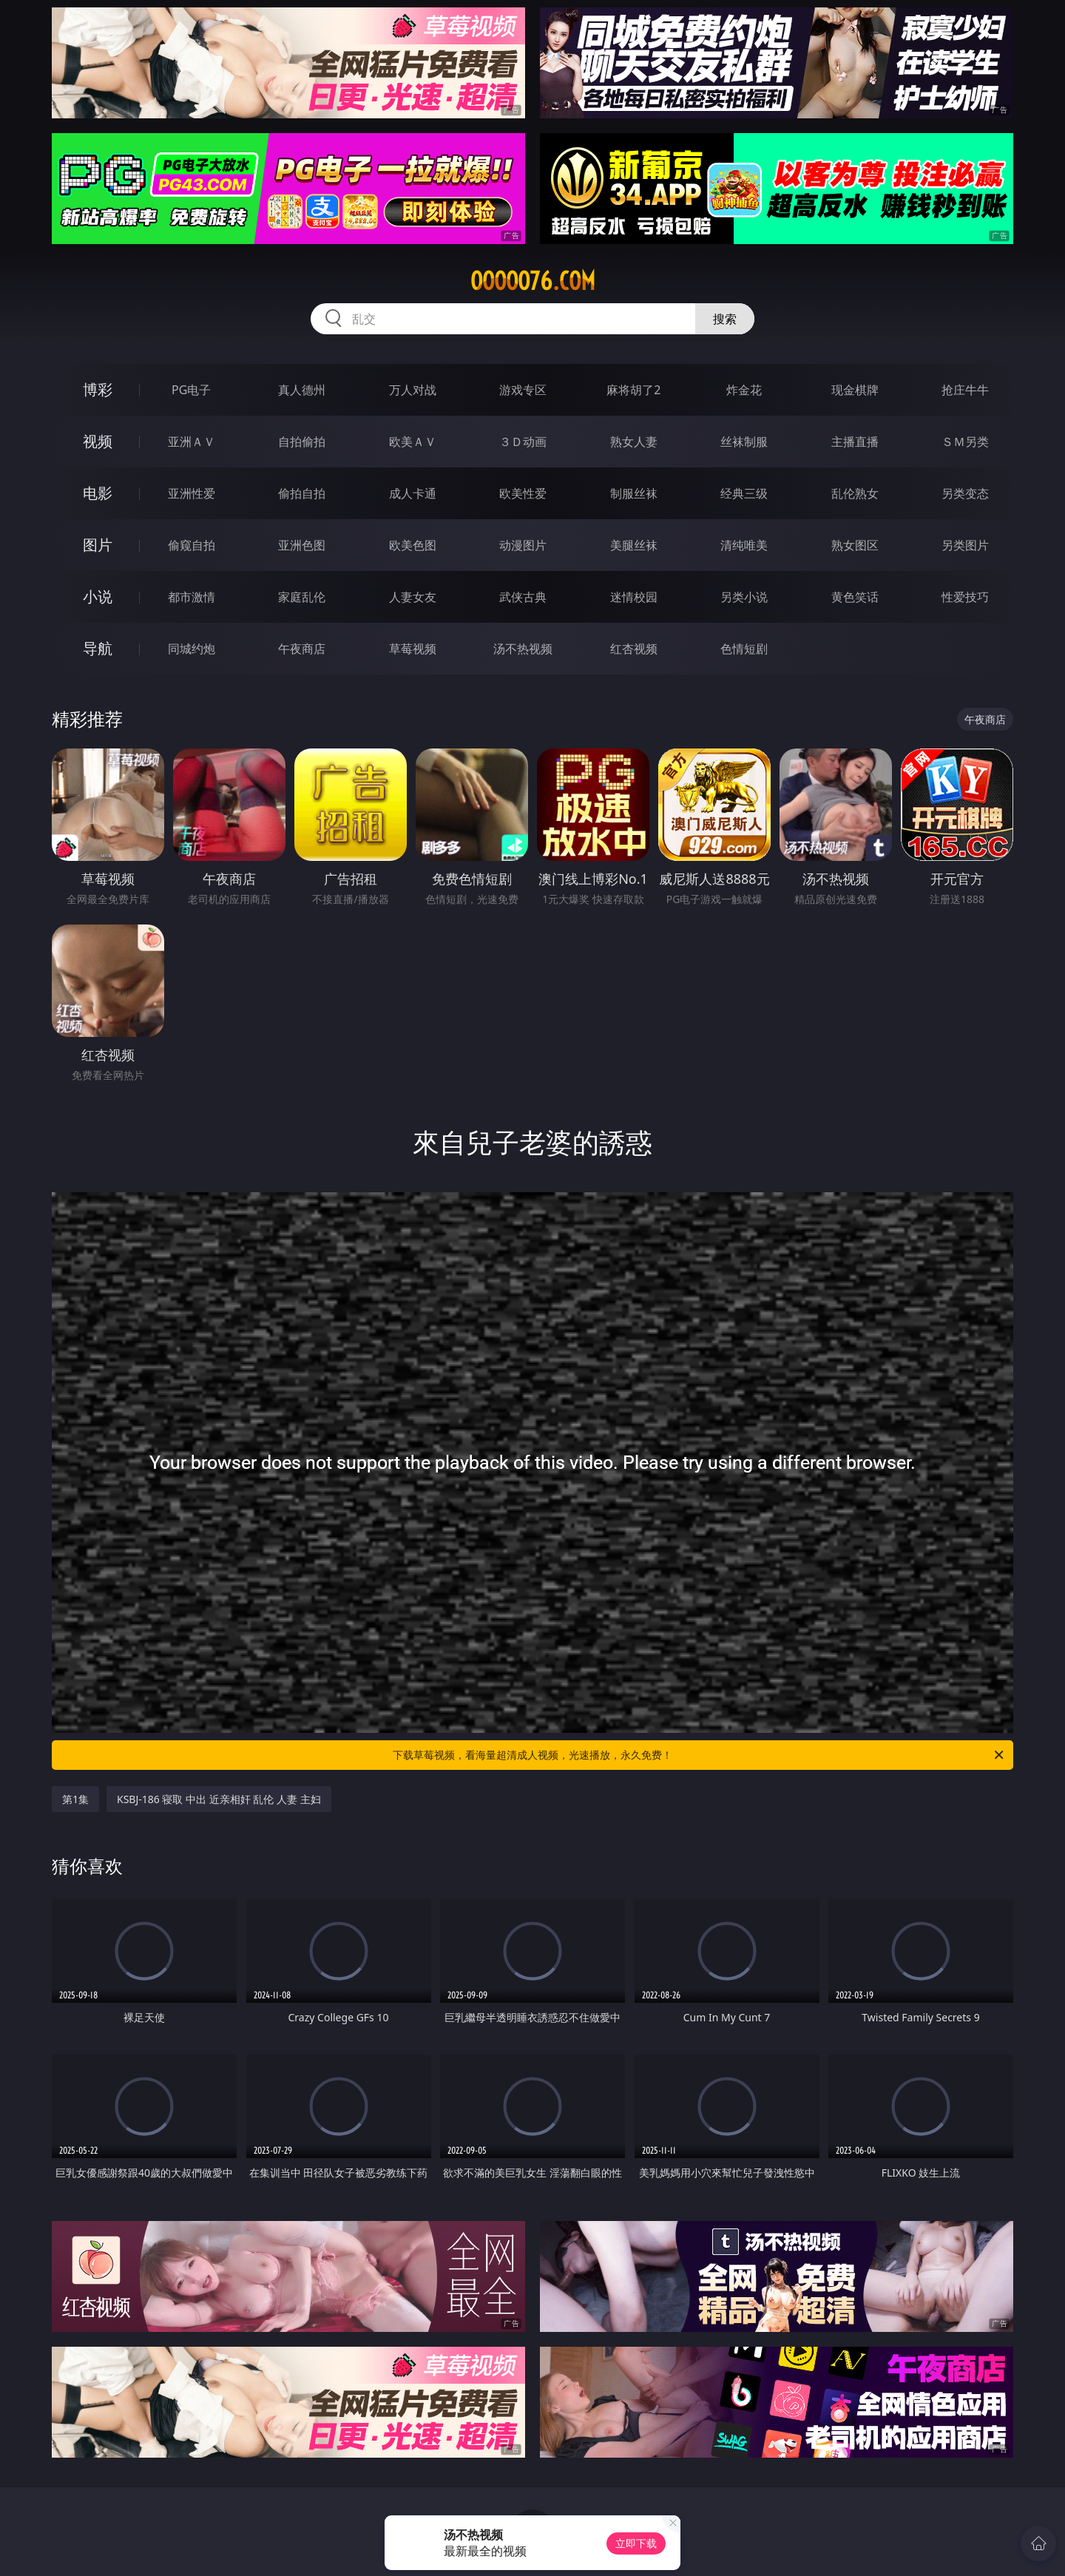  I want to click on 乱伦熟女, so click(855, 493).